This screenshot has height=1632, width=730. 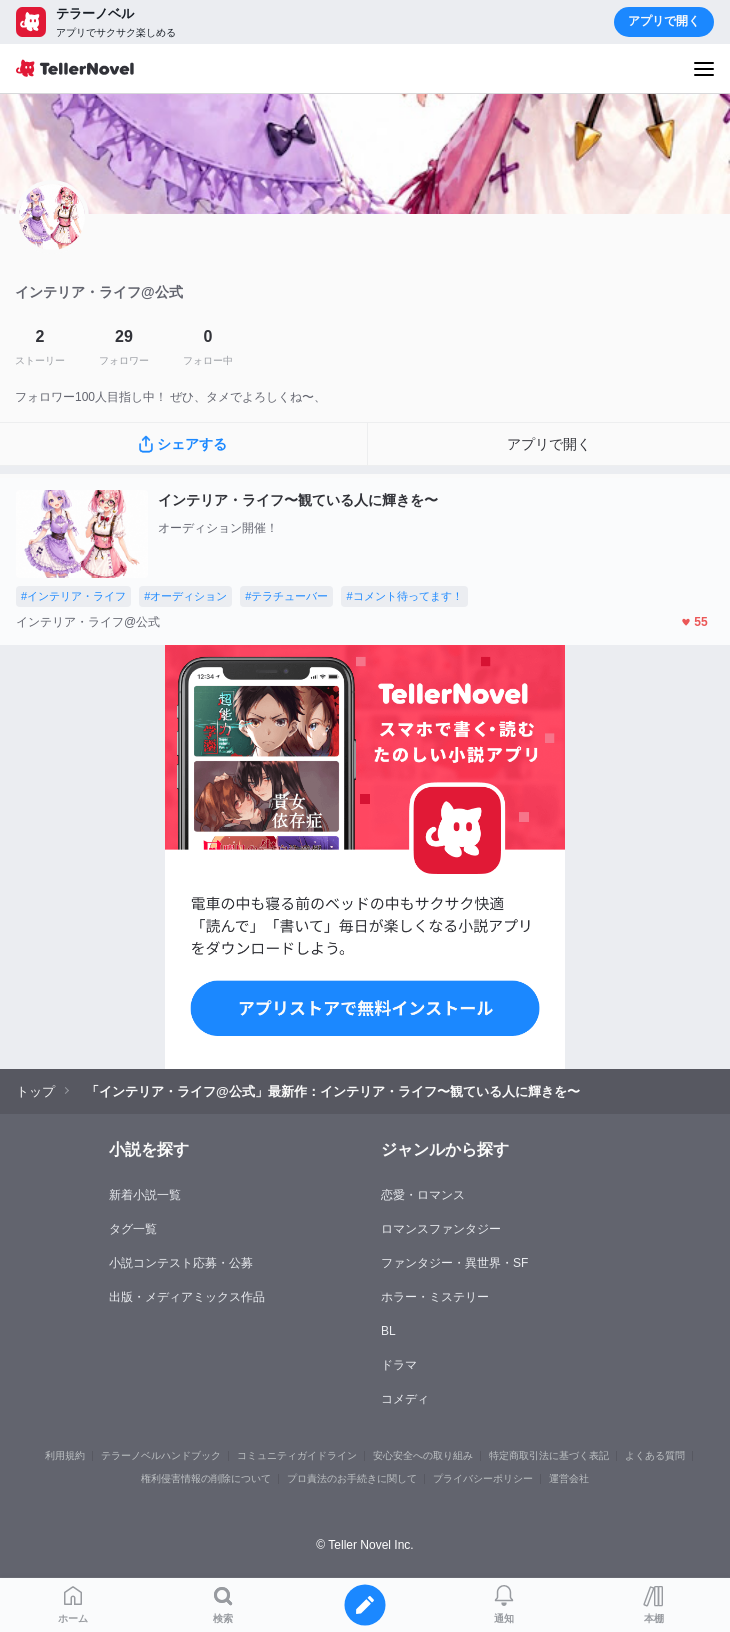 I want to click on 新着小説一覧, so click(x=145, y=1195).